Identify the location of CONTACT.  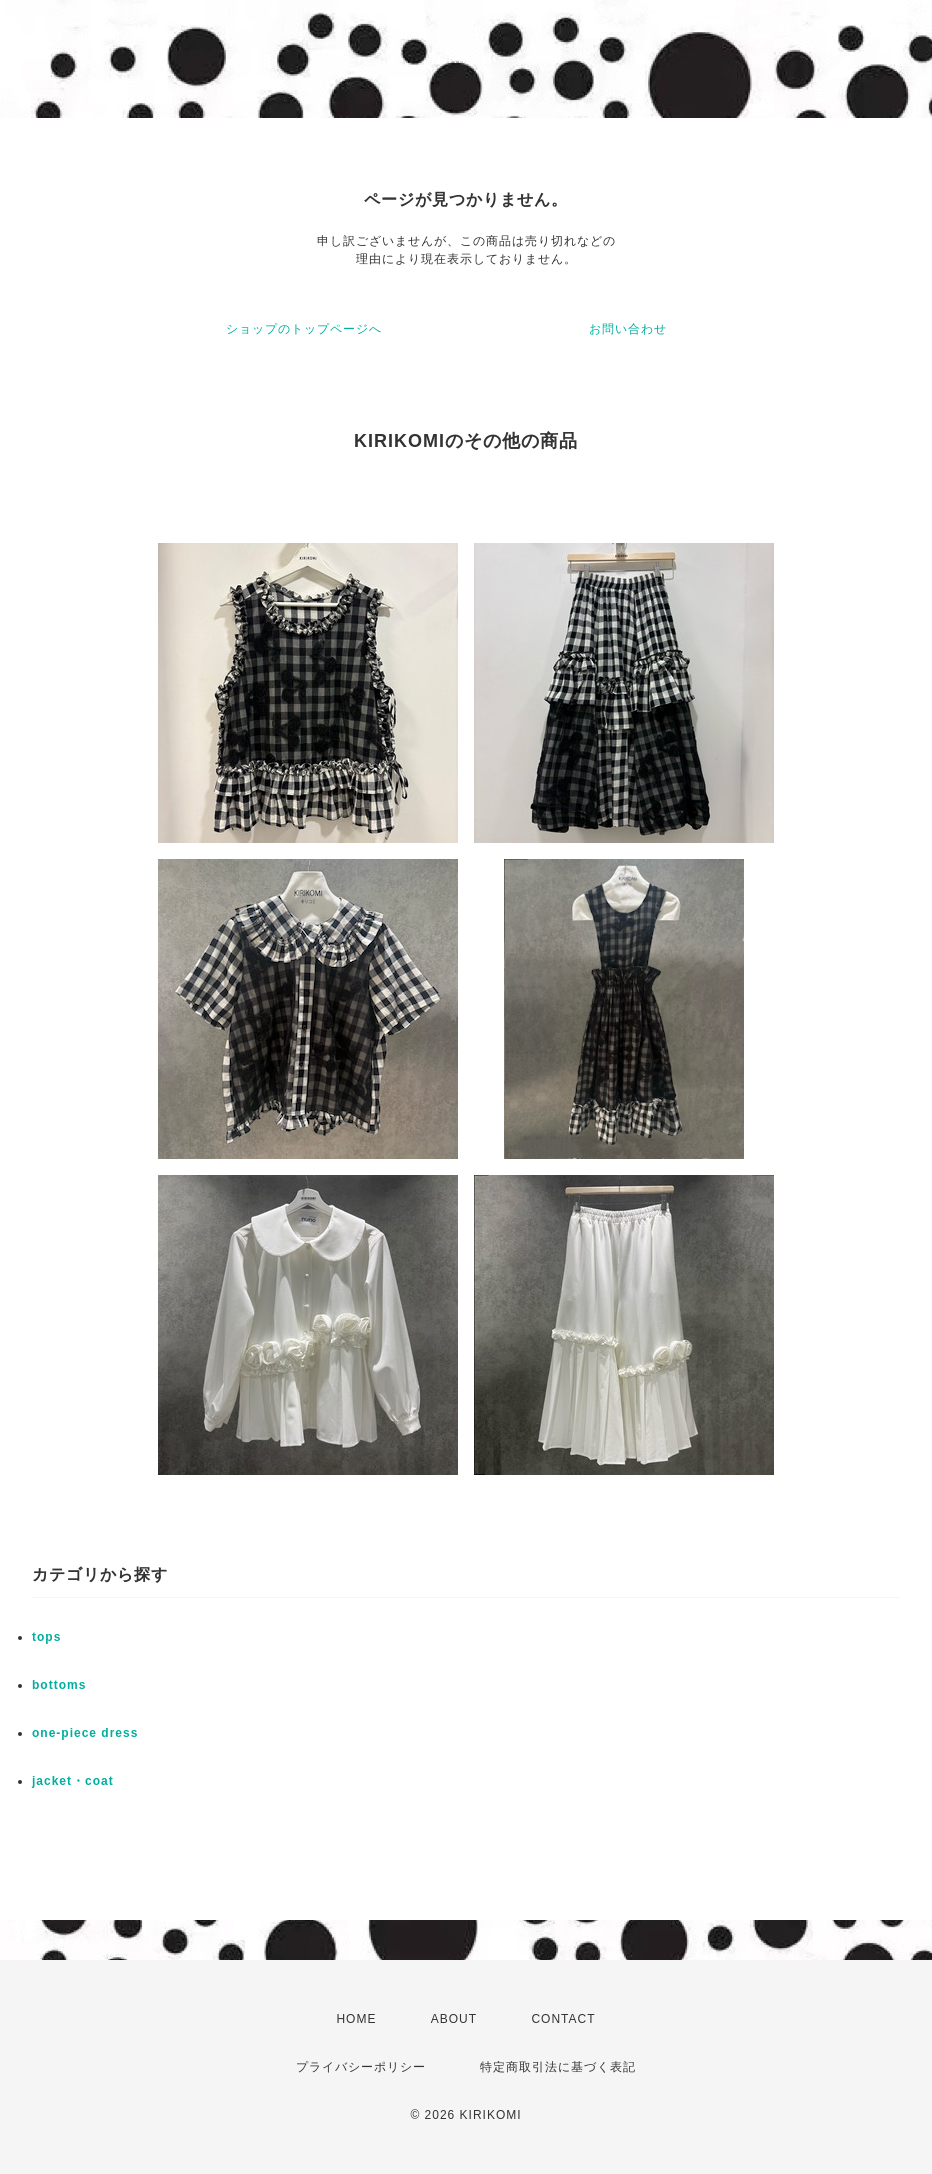
(563, 2019).